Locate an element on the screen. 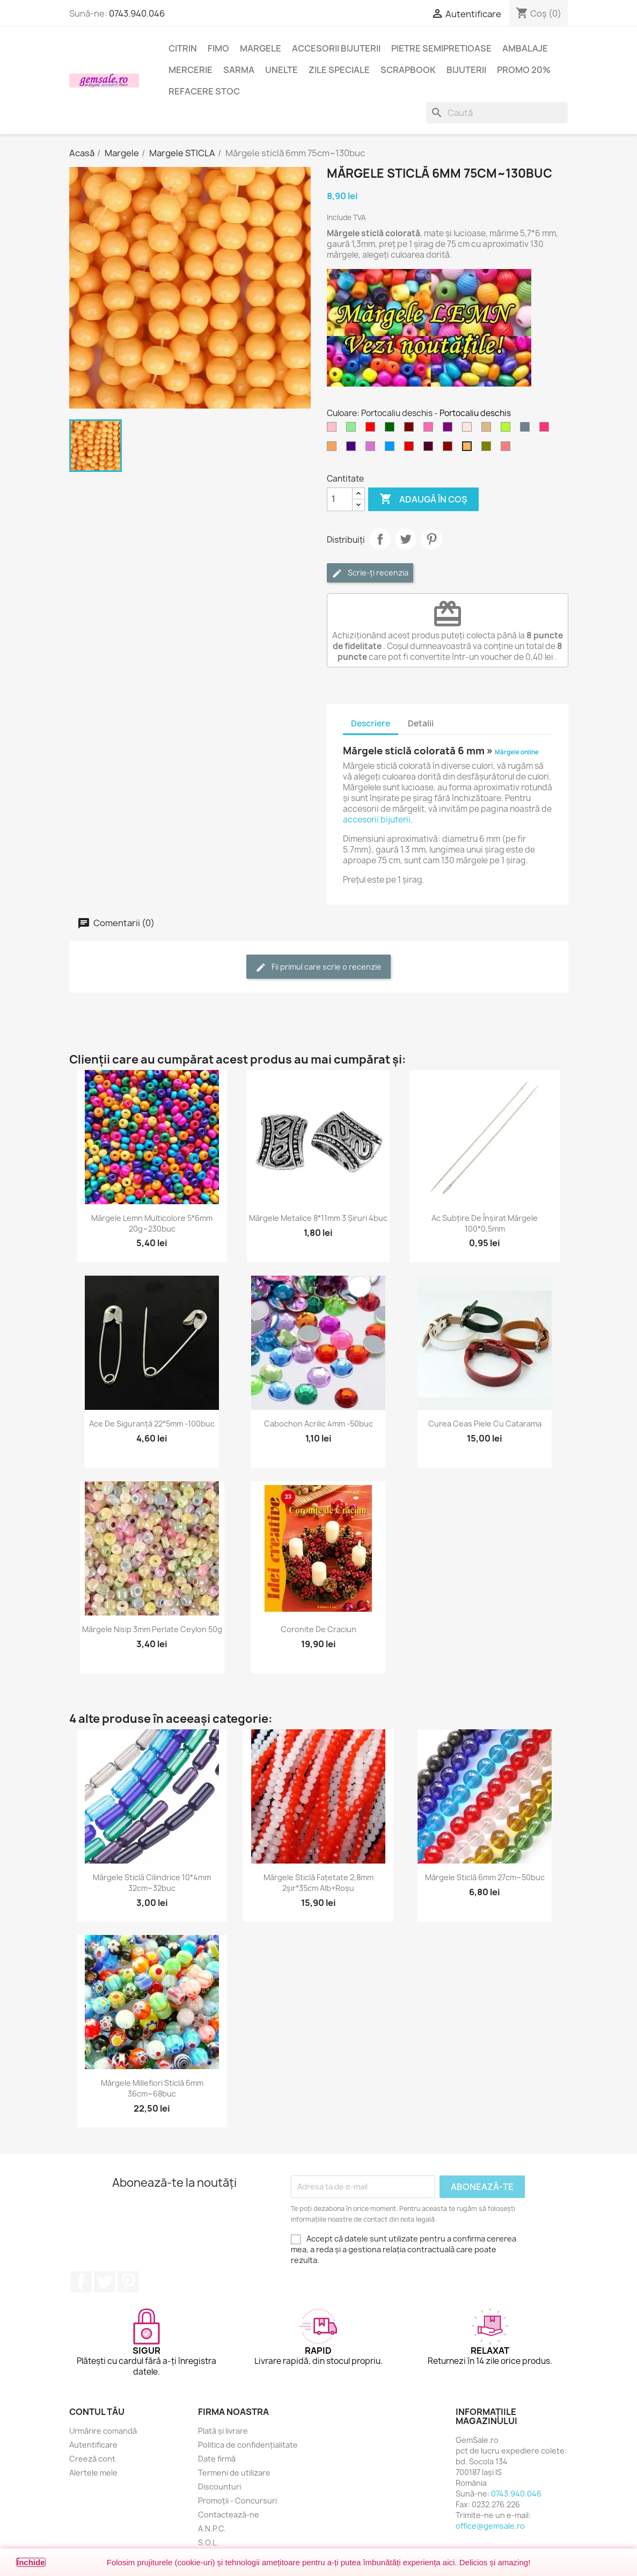 This screenshot has height=2576, width=637. Fii primul care scrie o recenzie is located at coordinates (318, 967).